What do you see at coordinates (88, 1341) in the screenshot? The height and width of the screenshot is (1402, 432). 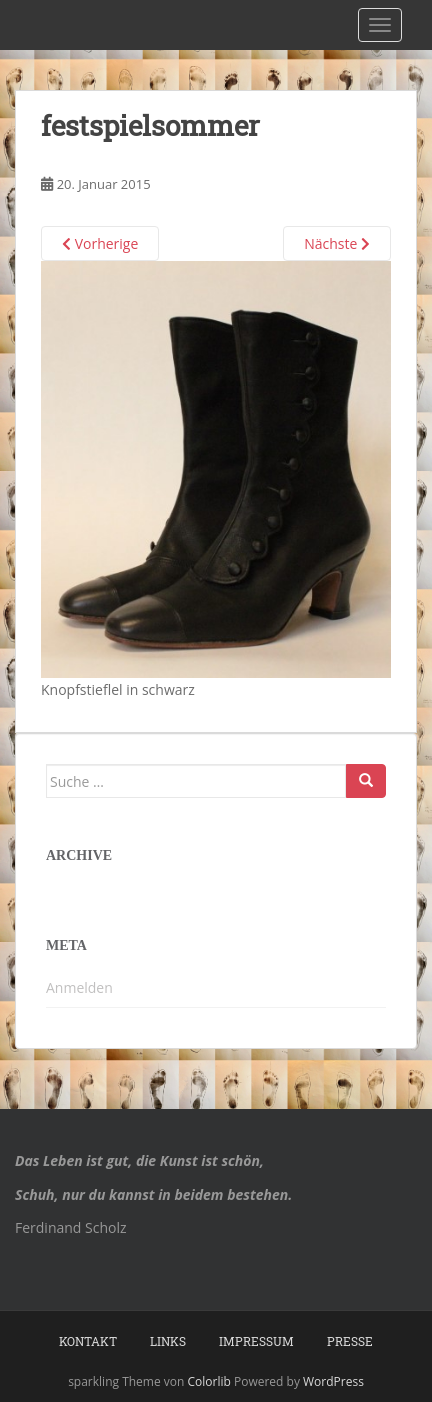 I see `Kontakt` at bounding box center [88, 1341].